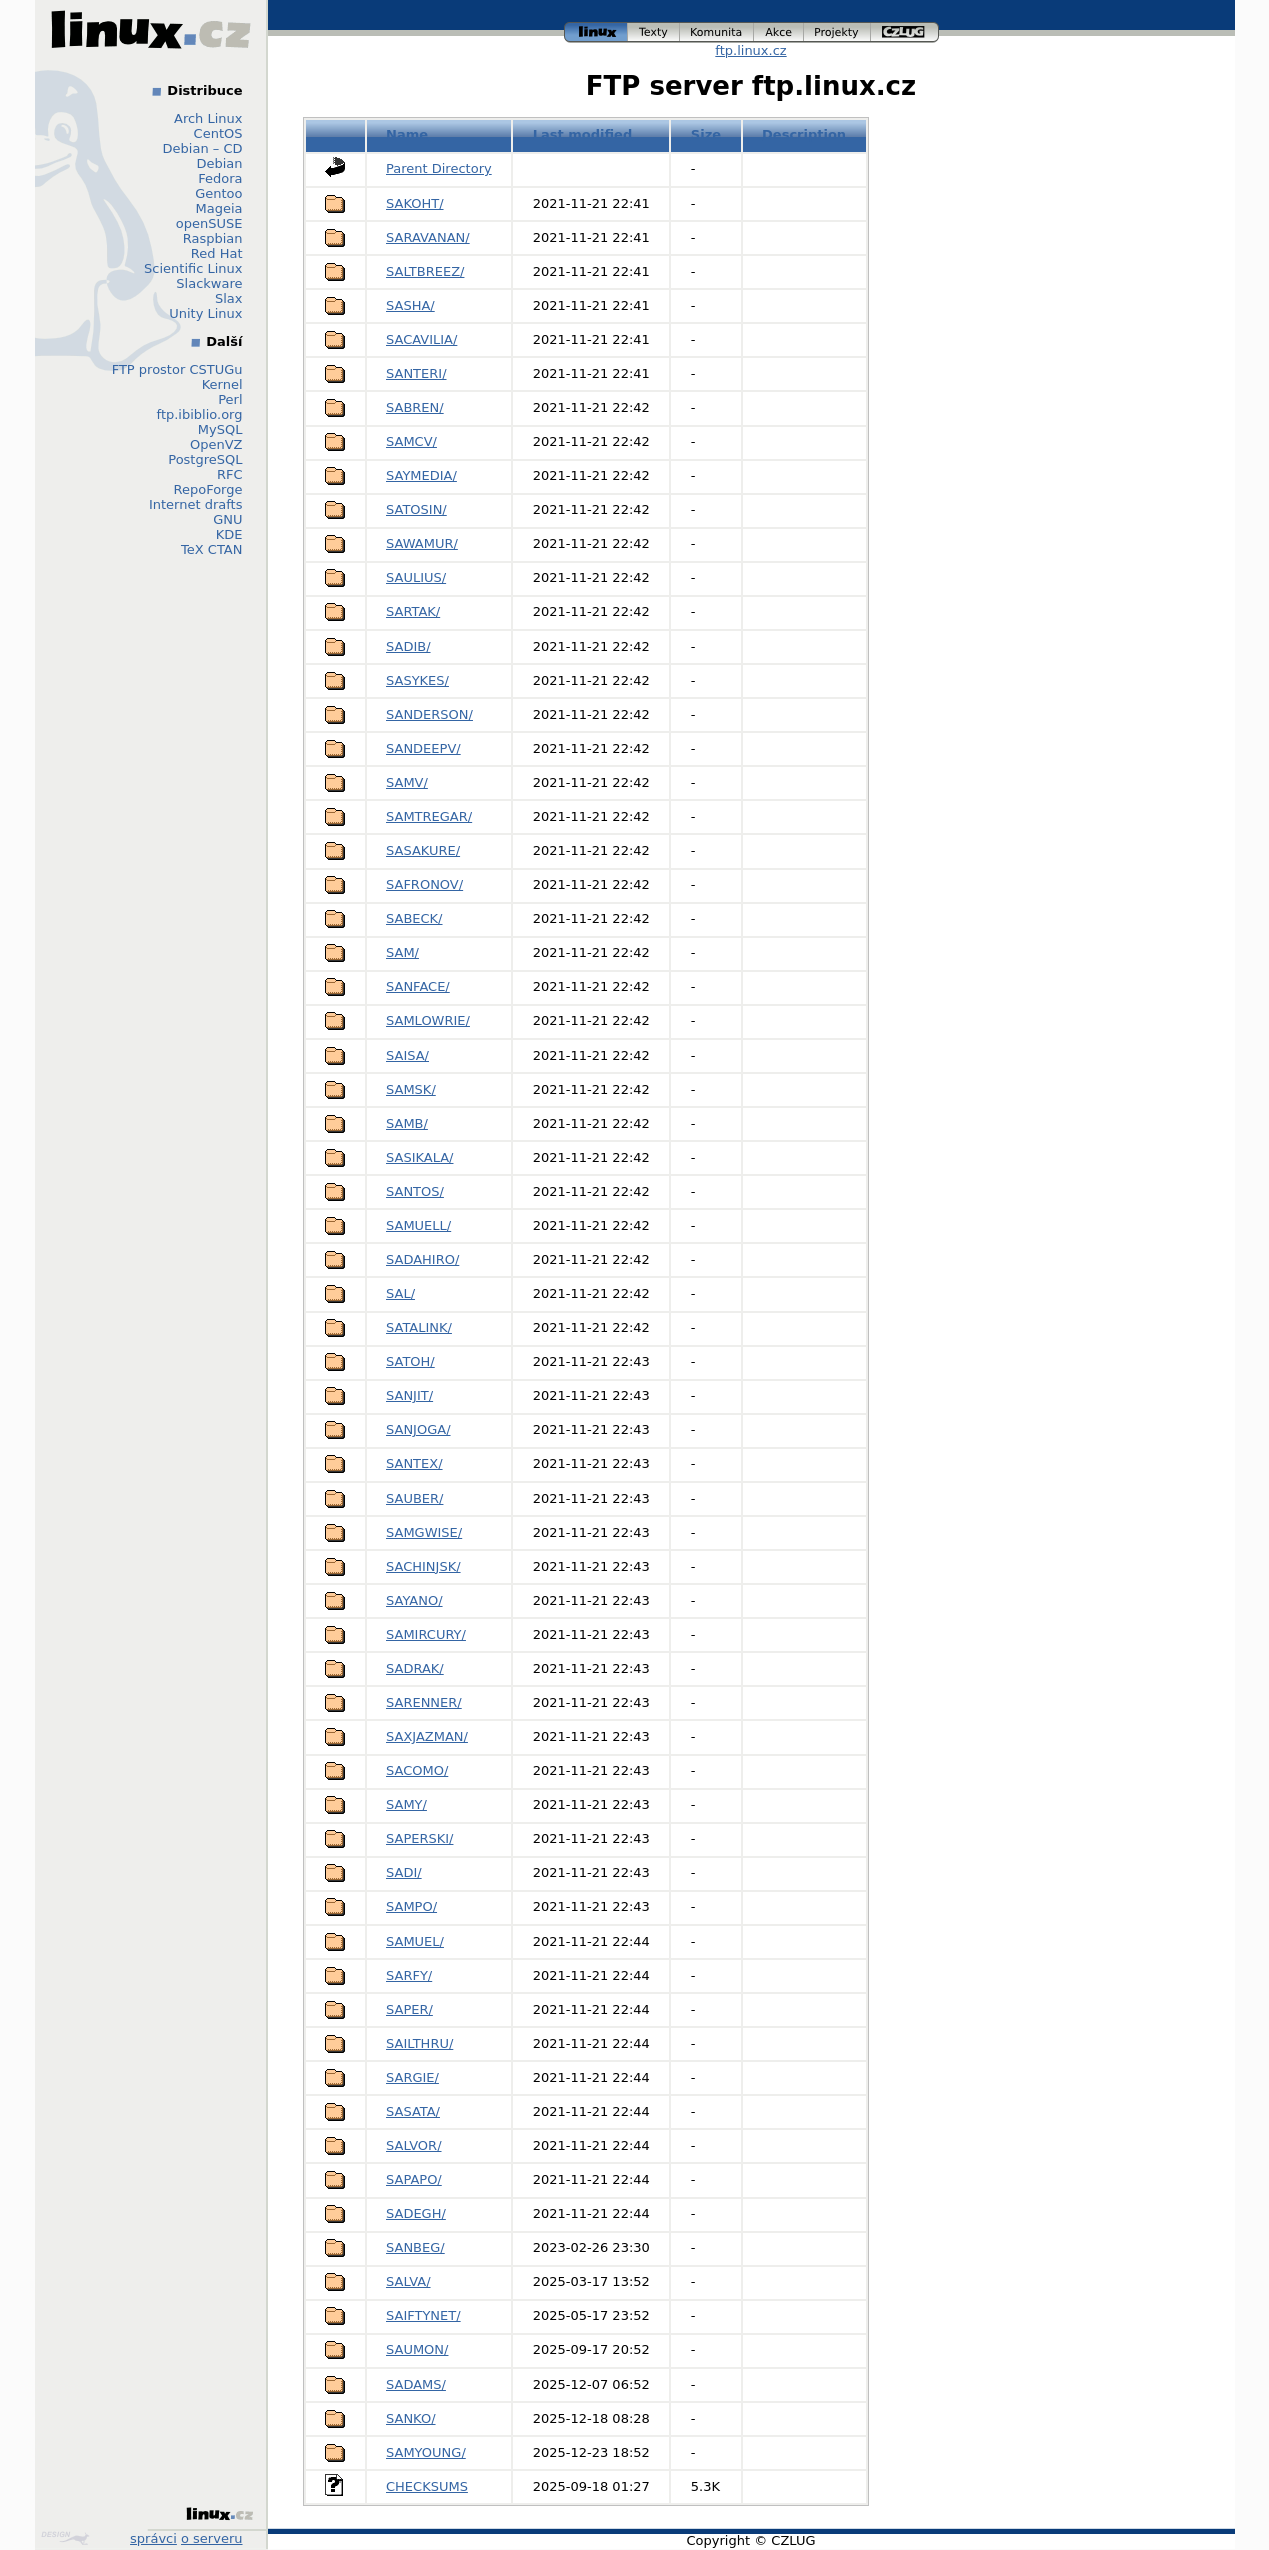 This screenshot has height=2550, width=1269. Describe the element at coordinates (65, 2538) in the screenshot. I see `Design by Klokan` at that location.